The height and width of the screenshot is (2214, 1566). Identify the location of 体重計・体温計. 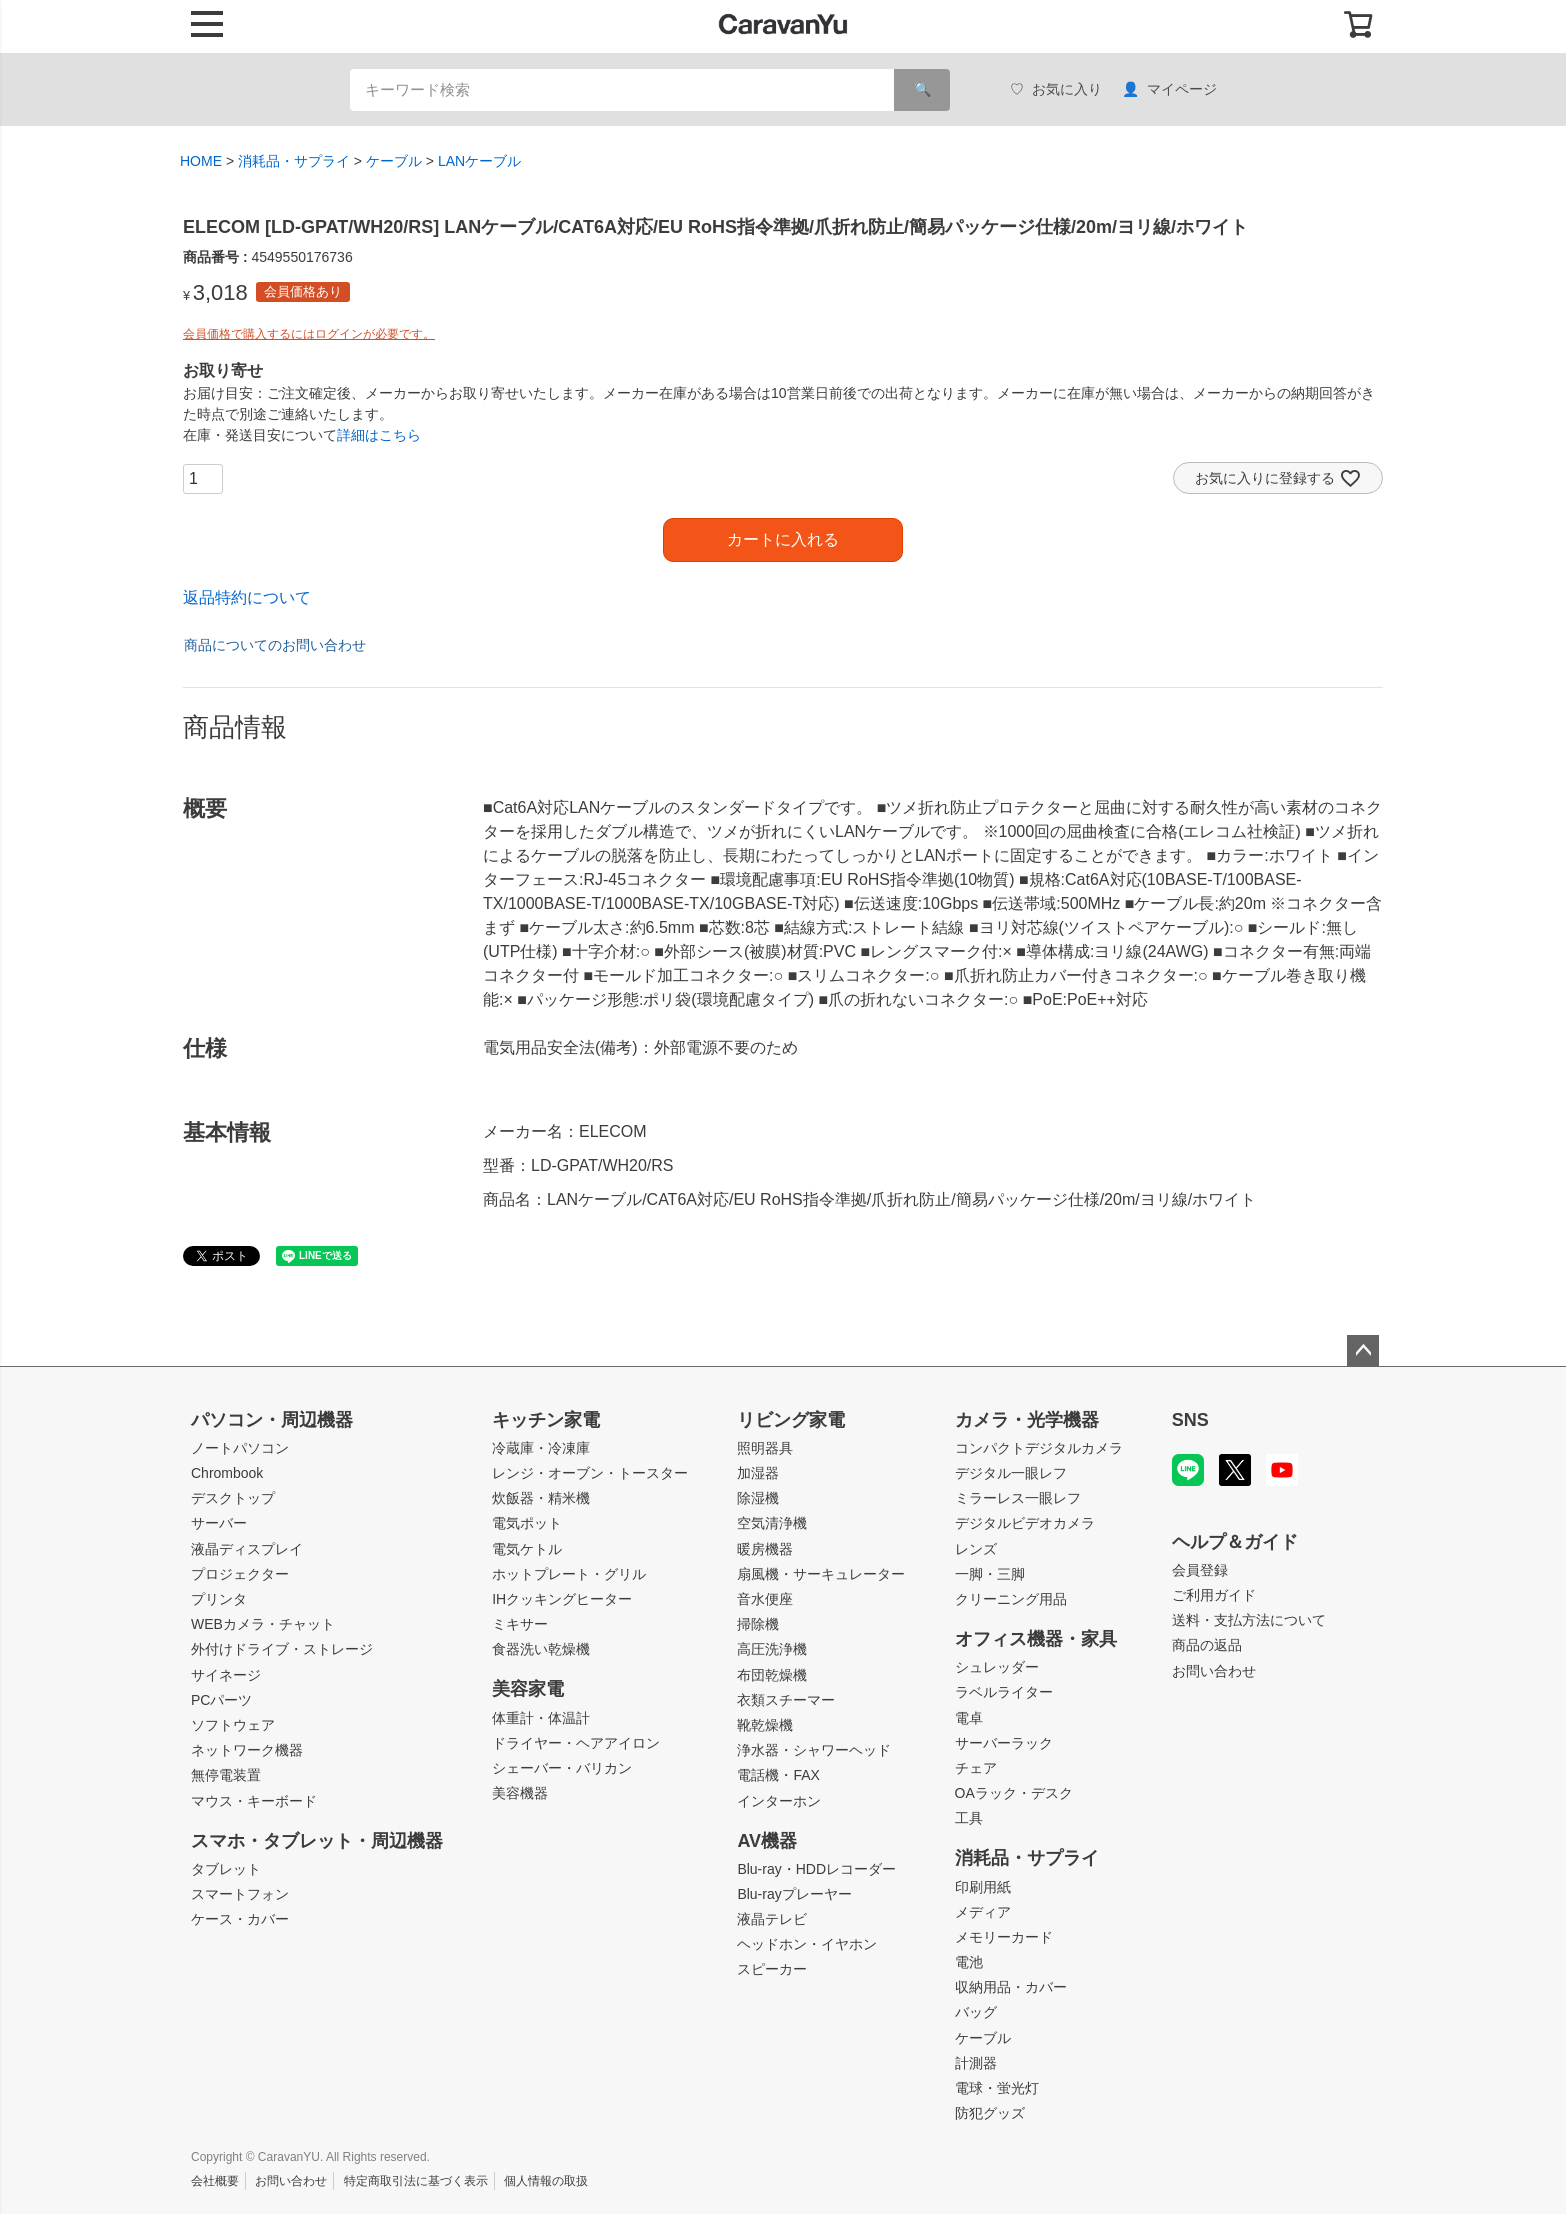
(541, 1718).